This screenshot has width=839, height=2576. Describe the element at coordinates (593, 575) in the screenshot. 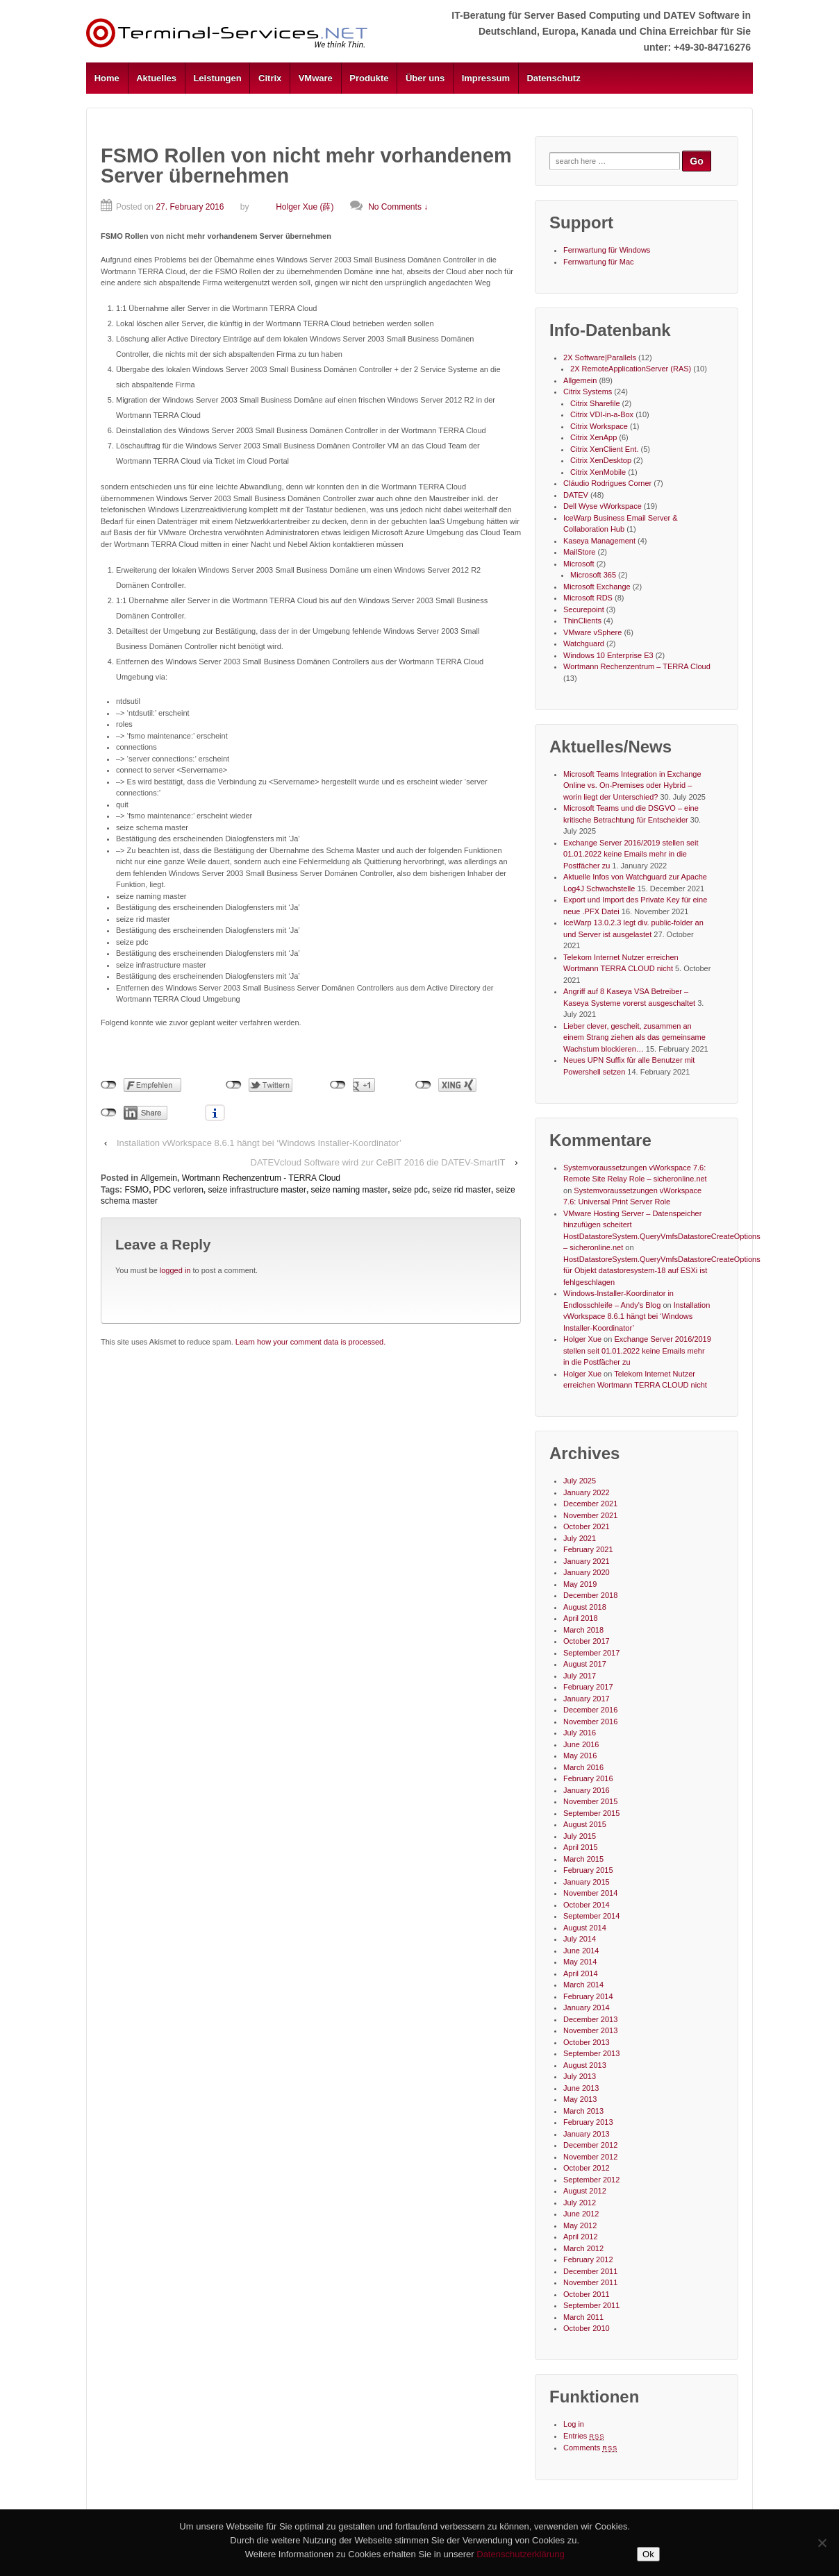

I see `Microsoft 365` at that location.